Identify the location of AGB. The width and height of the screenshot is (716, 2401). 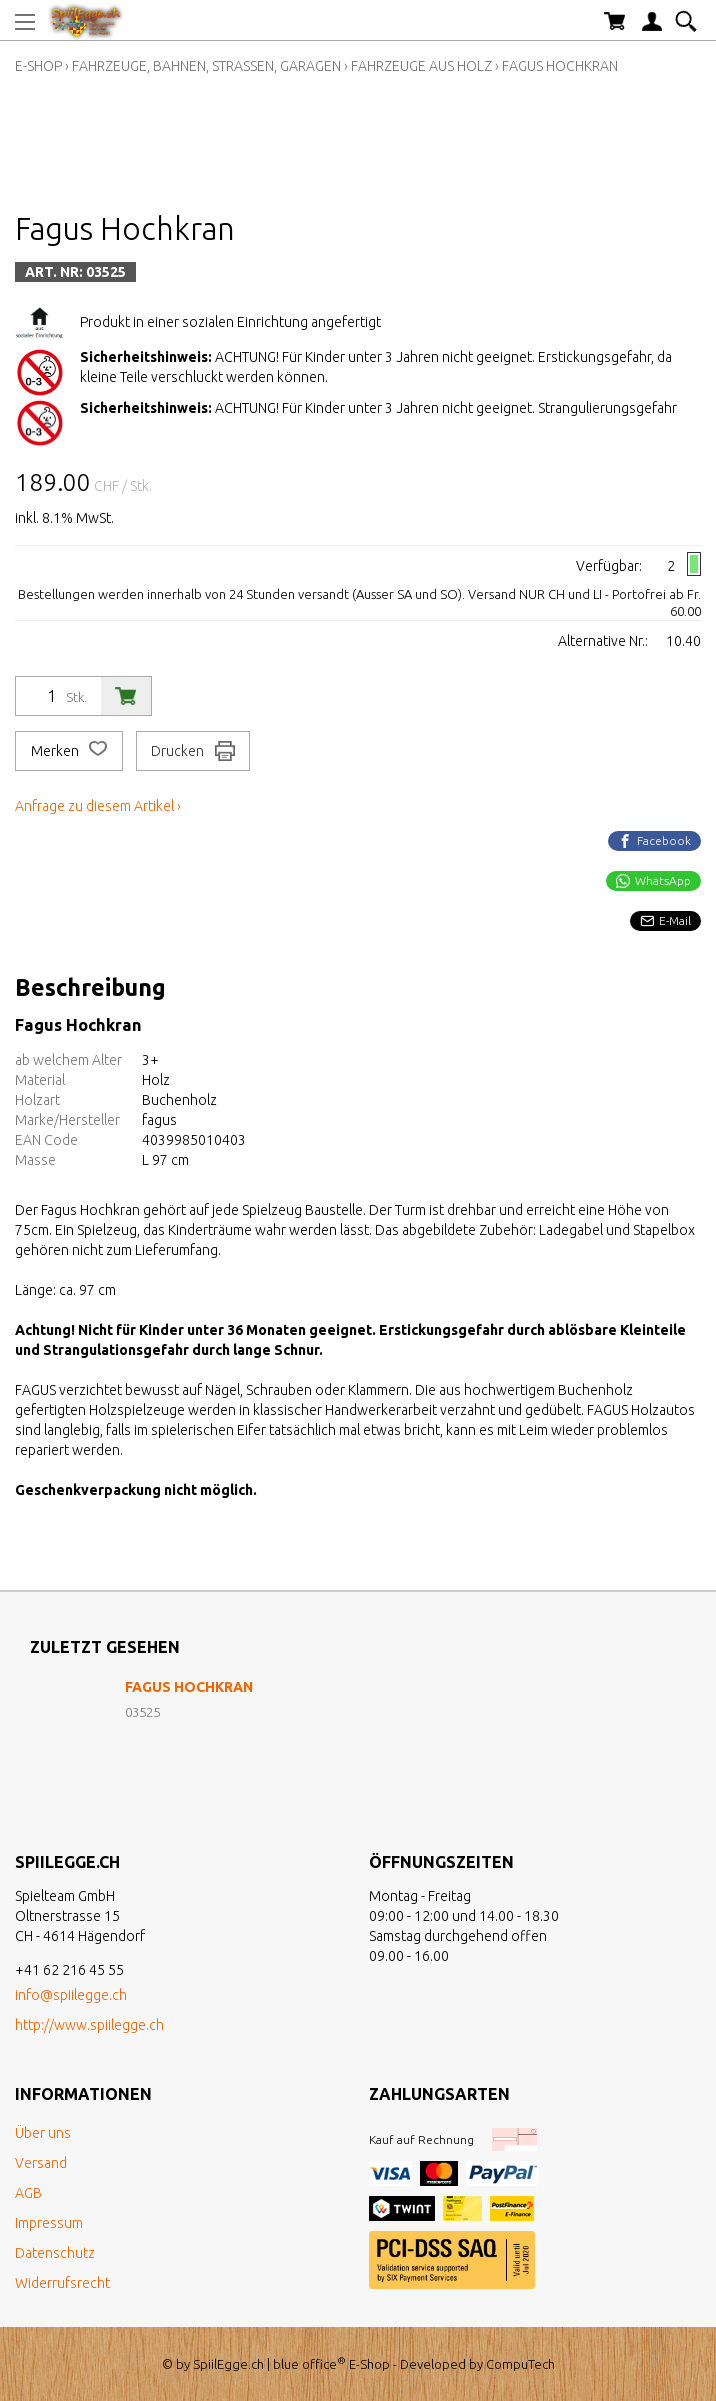
(28, 2193).